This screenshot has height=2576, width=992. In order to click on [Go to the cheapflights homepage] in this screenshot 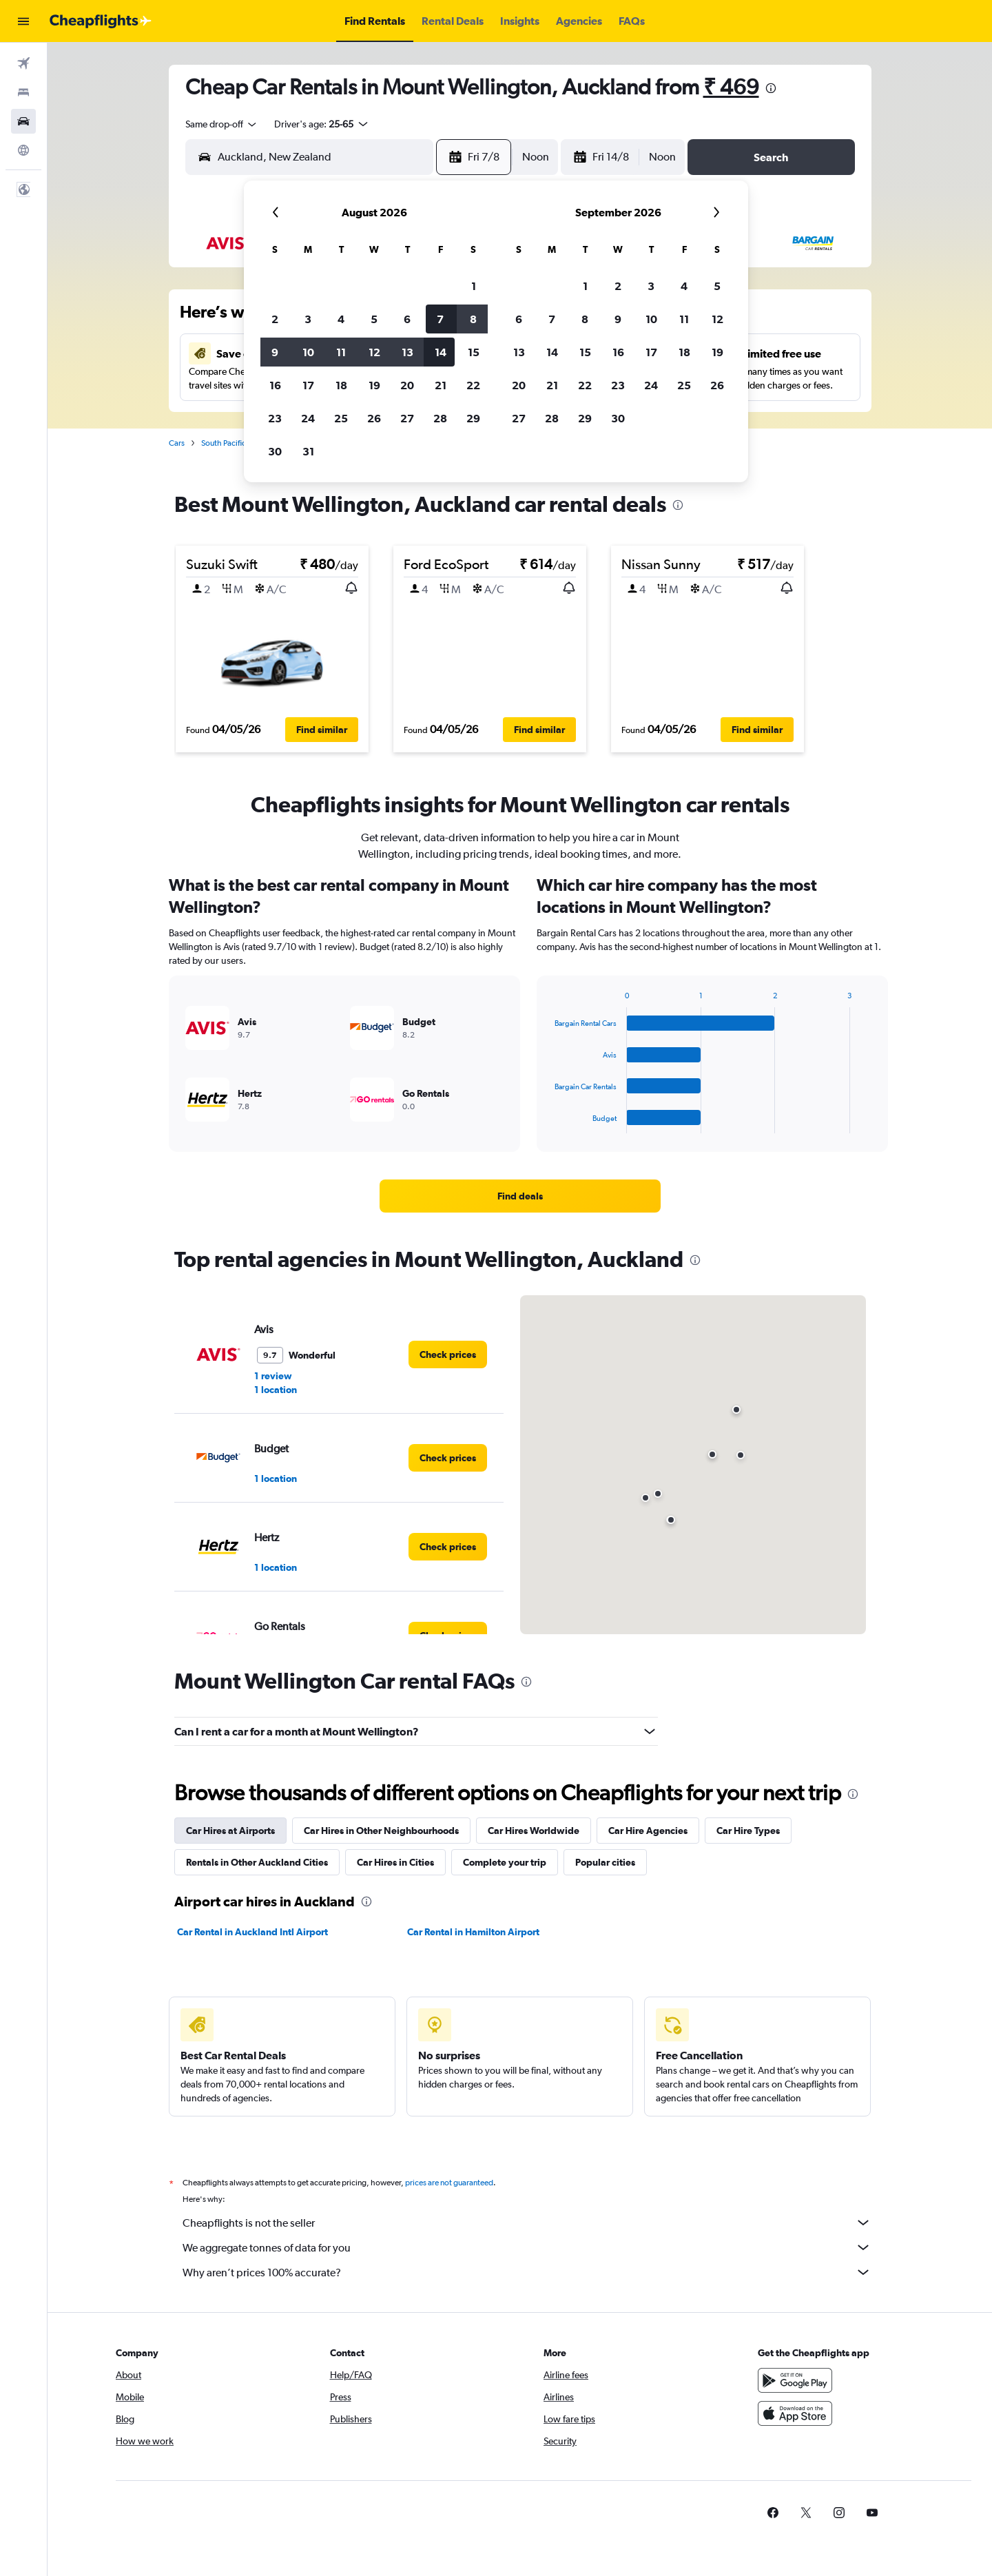, I will do `click(101, 21)`.